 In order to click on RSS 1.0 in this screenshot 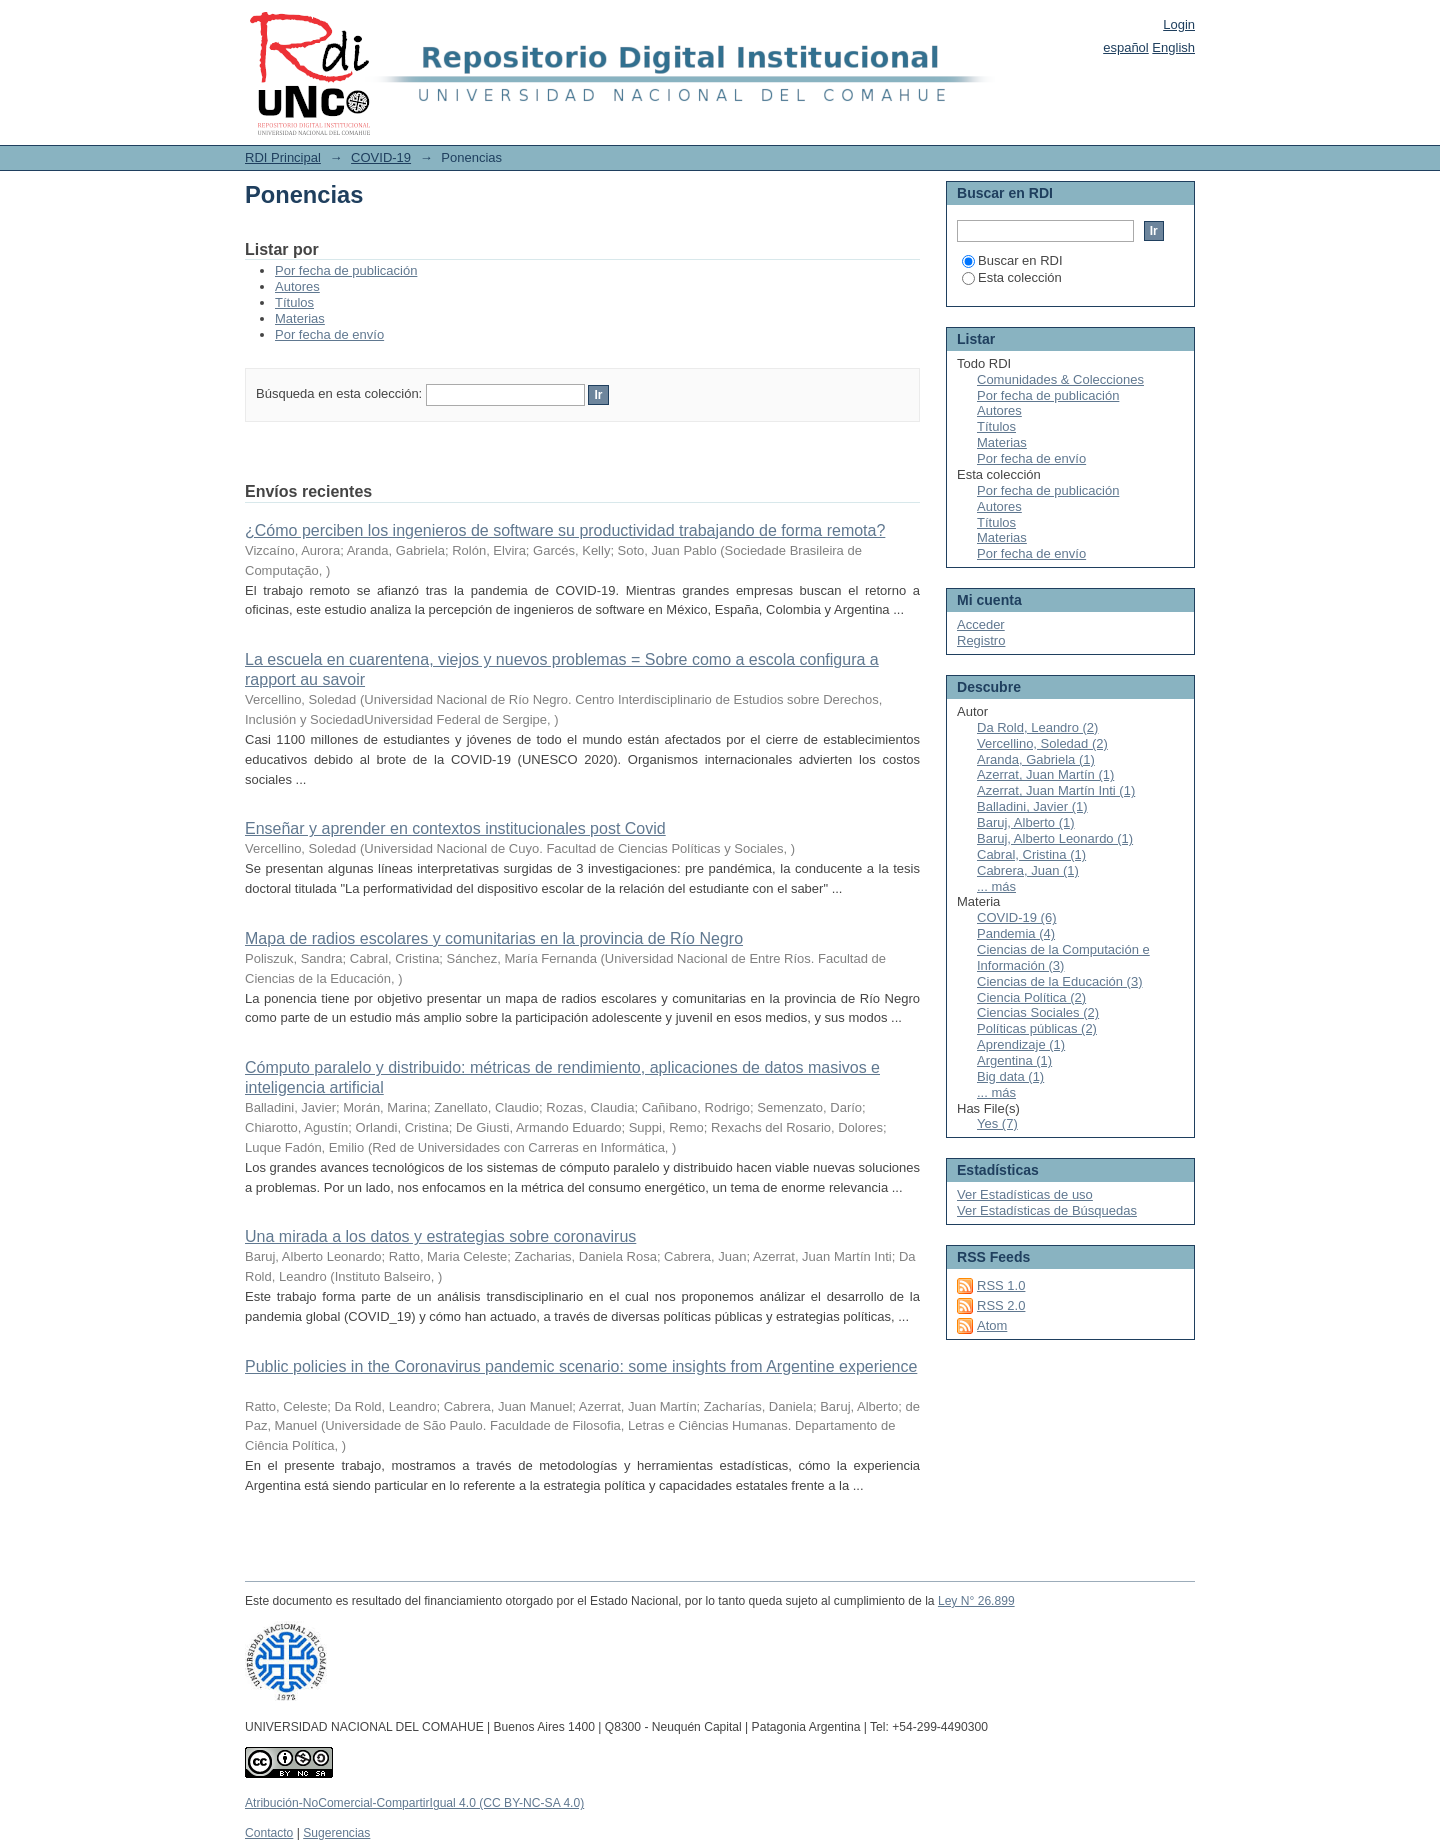, I will do `click(1001, 1285)`.